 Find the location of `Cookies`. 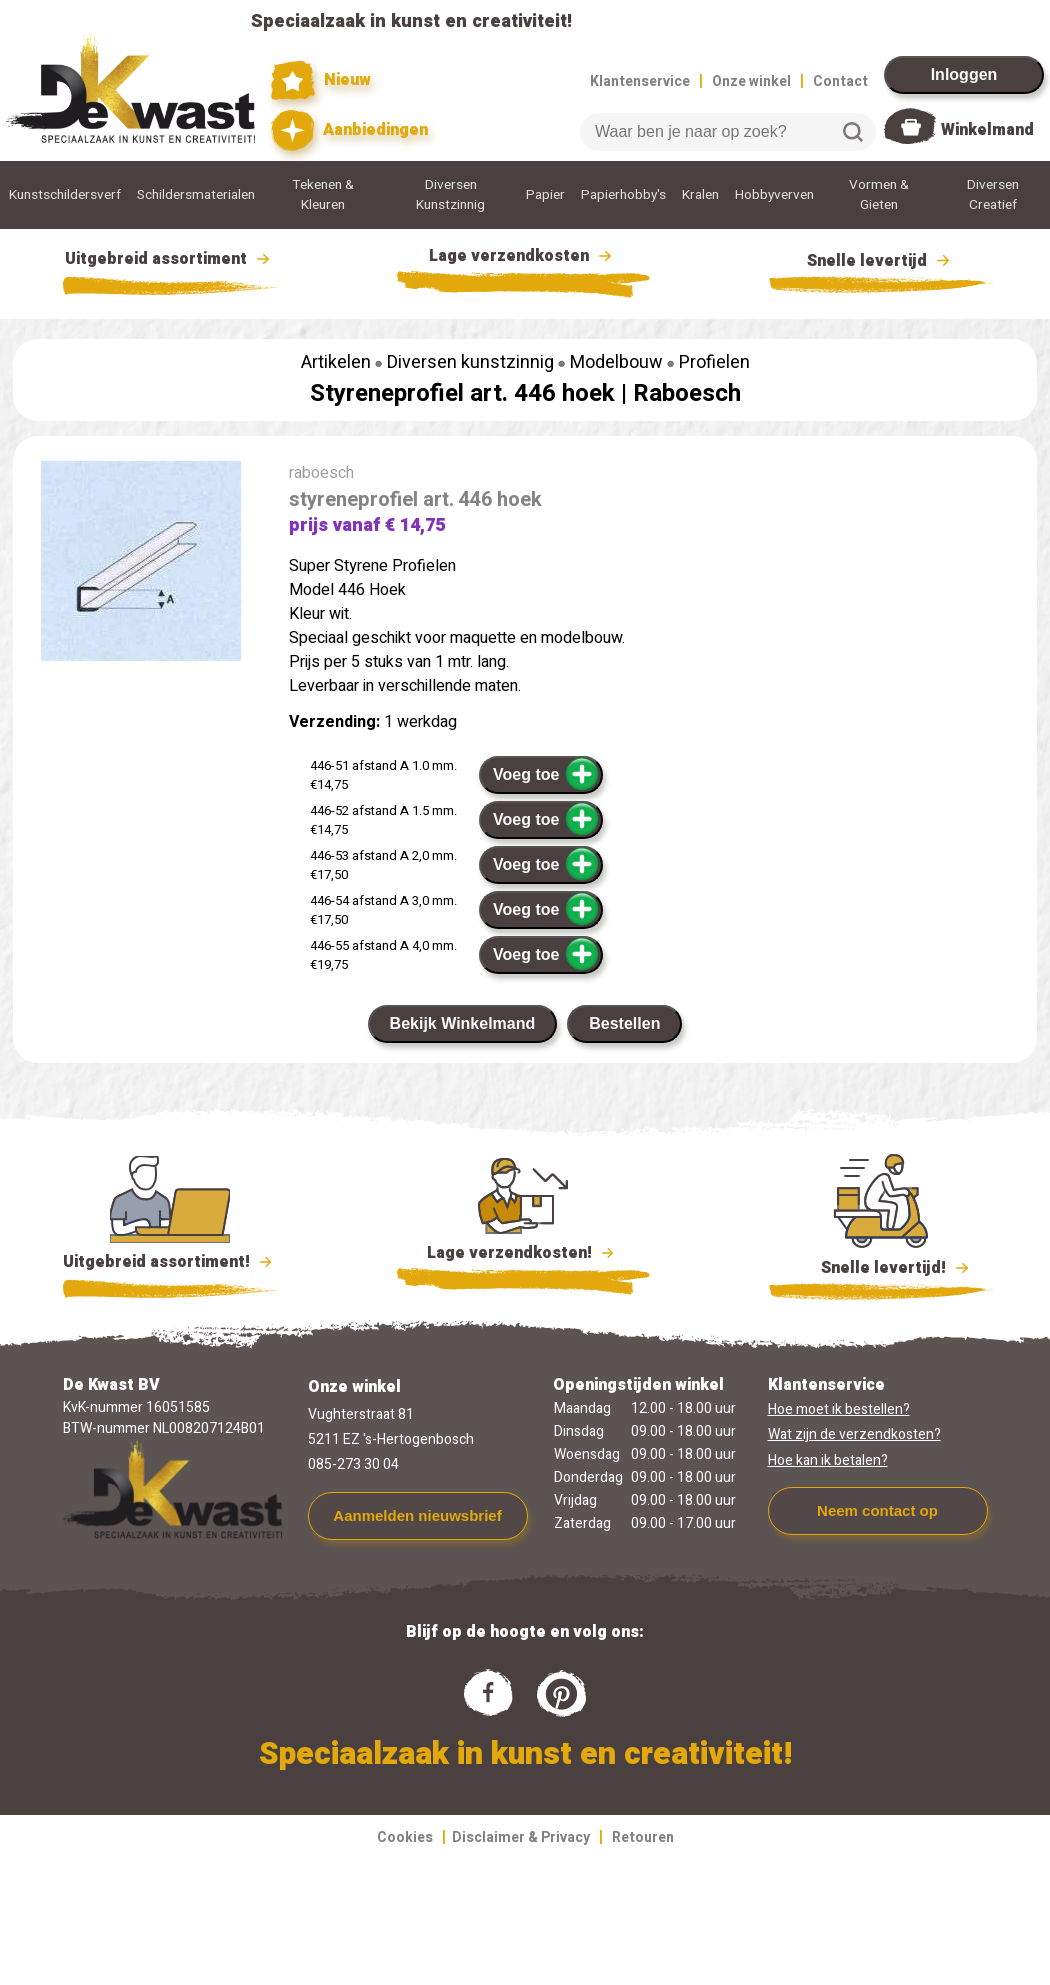

Cookies is located at coordinates (405, 1837).